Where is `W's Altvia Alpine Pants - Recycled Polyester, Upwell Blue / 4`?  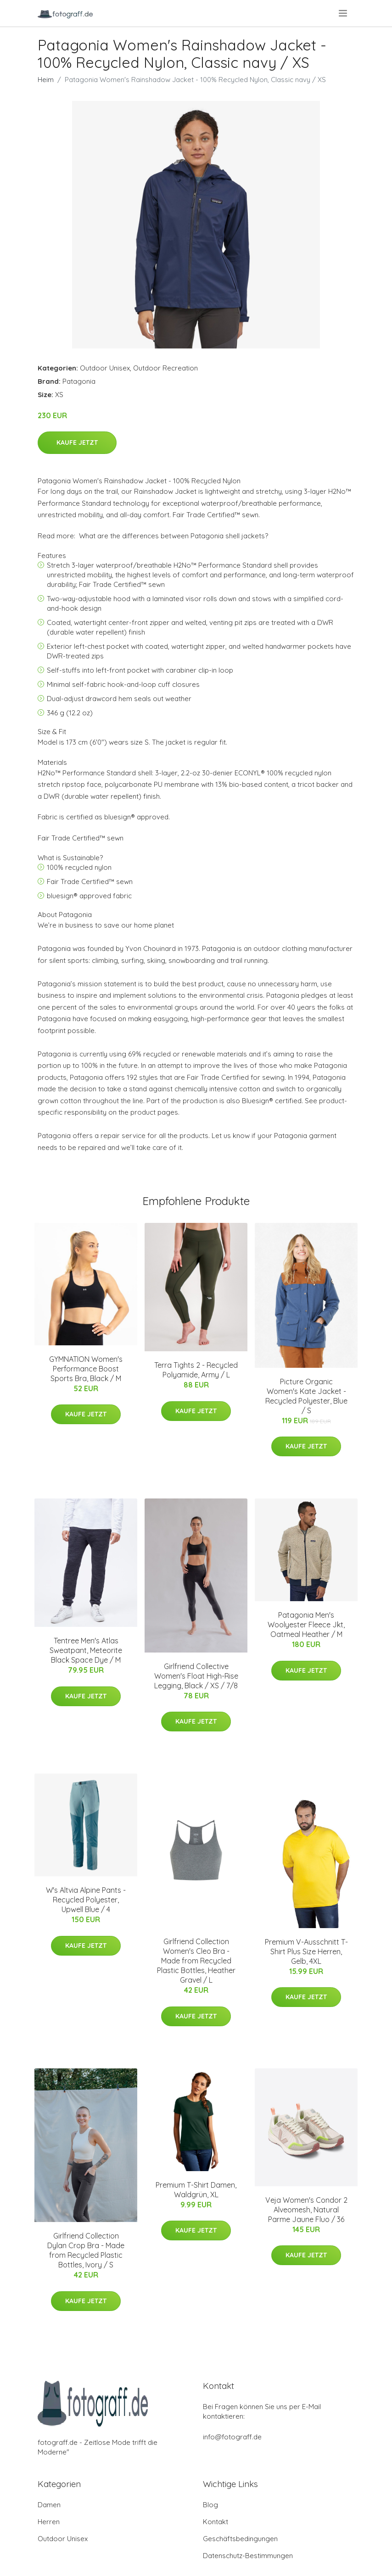 W's Altvia Alpine Pants - Recycled Polyester, Upwell Blue / 4 is located at coordinates (86, 1899).